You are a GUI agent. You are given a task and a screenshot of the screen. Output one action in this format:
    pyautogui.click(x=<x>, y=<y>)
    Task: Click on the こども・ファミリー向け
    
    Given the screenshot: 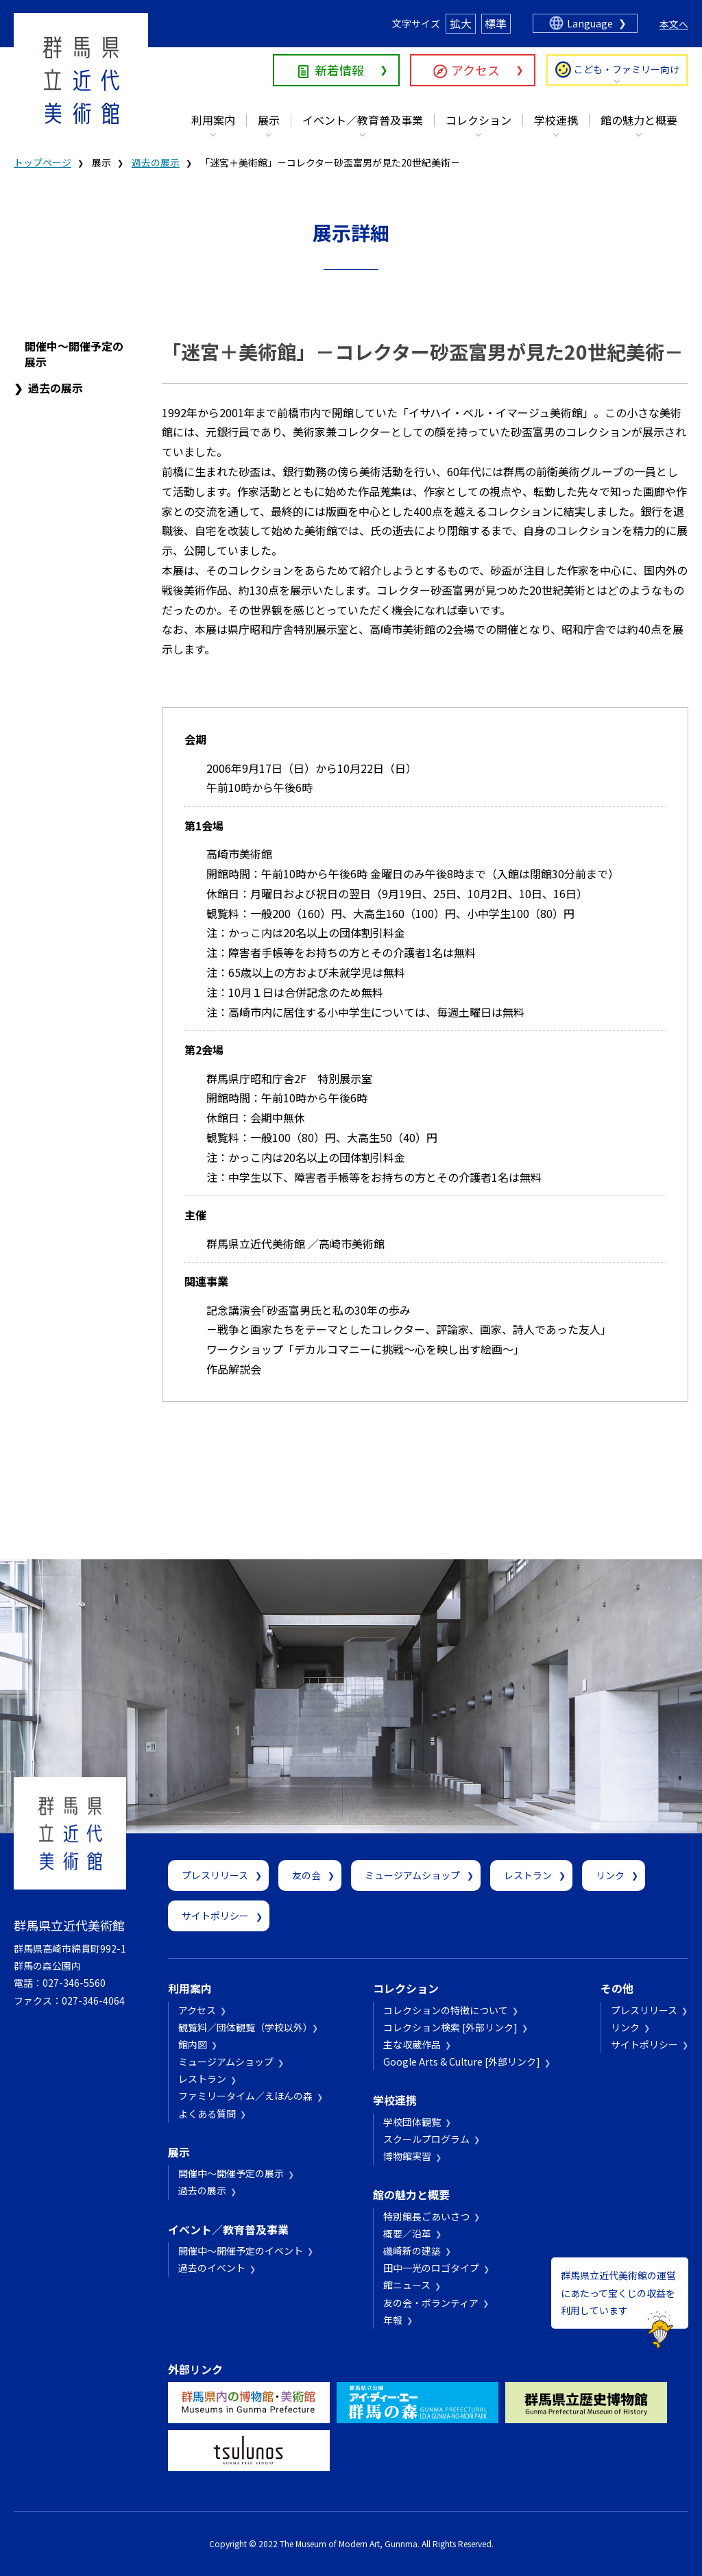 What is the action you would take?
    pyautogui.click(x=626, y=69)
    